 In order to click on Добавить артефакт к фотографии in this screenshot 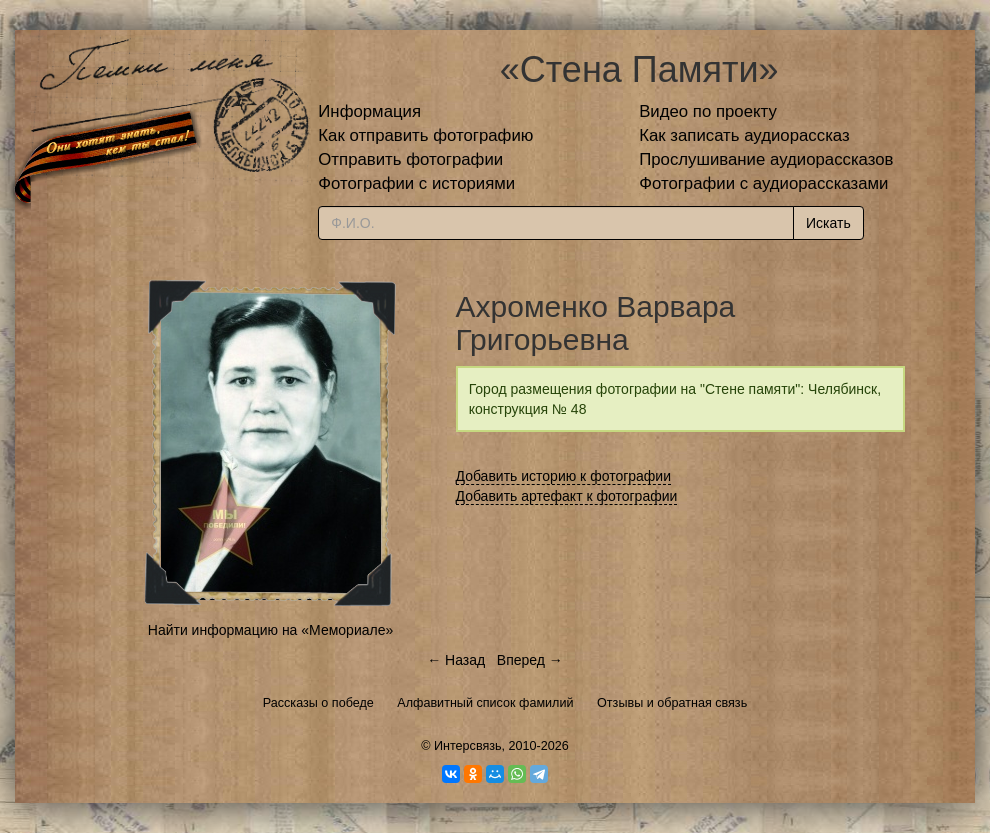, I will do `click(567, 496)`.